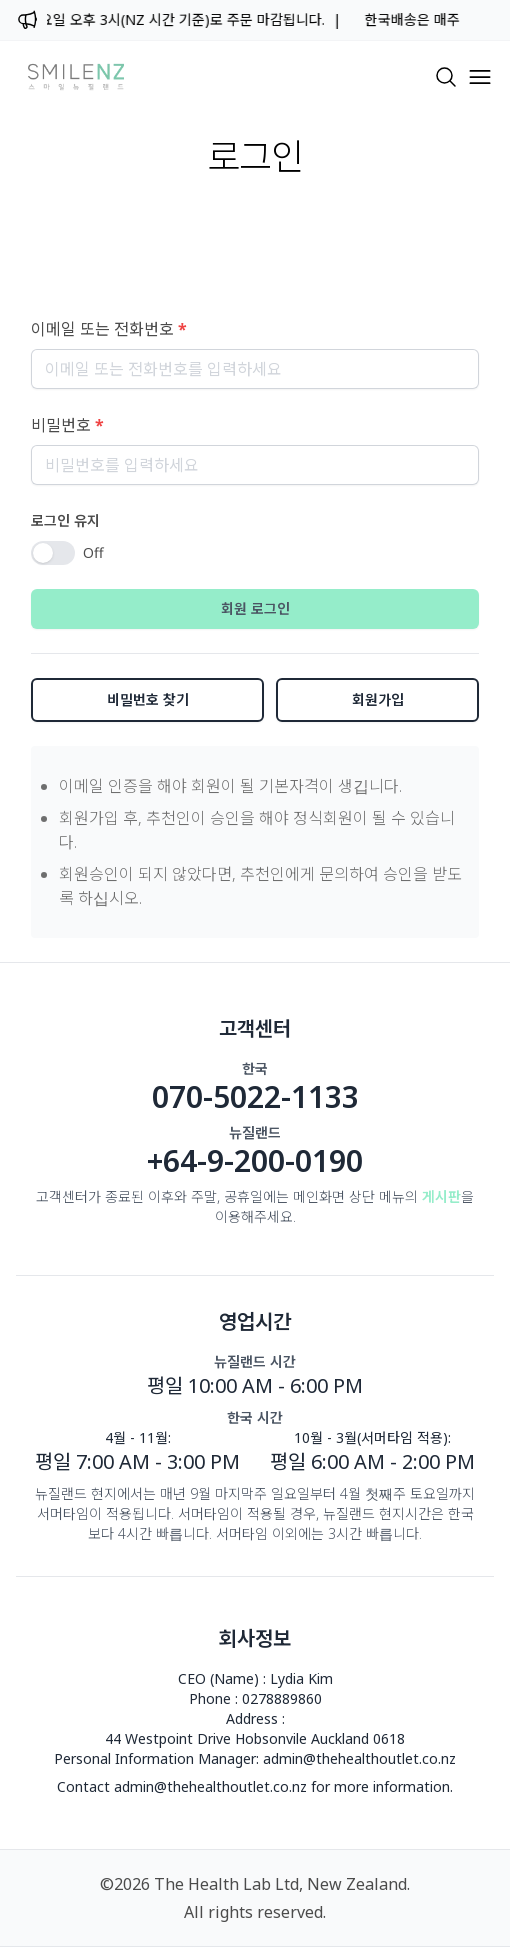 This screenshot has width=510, height=1947. I want to click on +64-9-200-0190, so click(255, 1161).